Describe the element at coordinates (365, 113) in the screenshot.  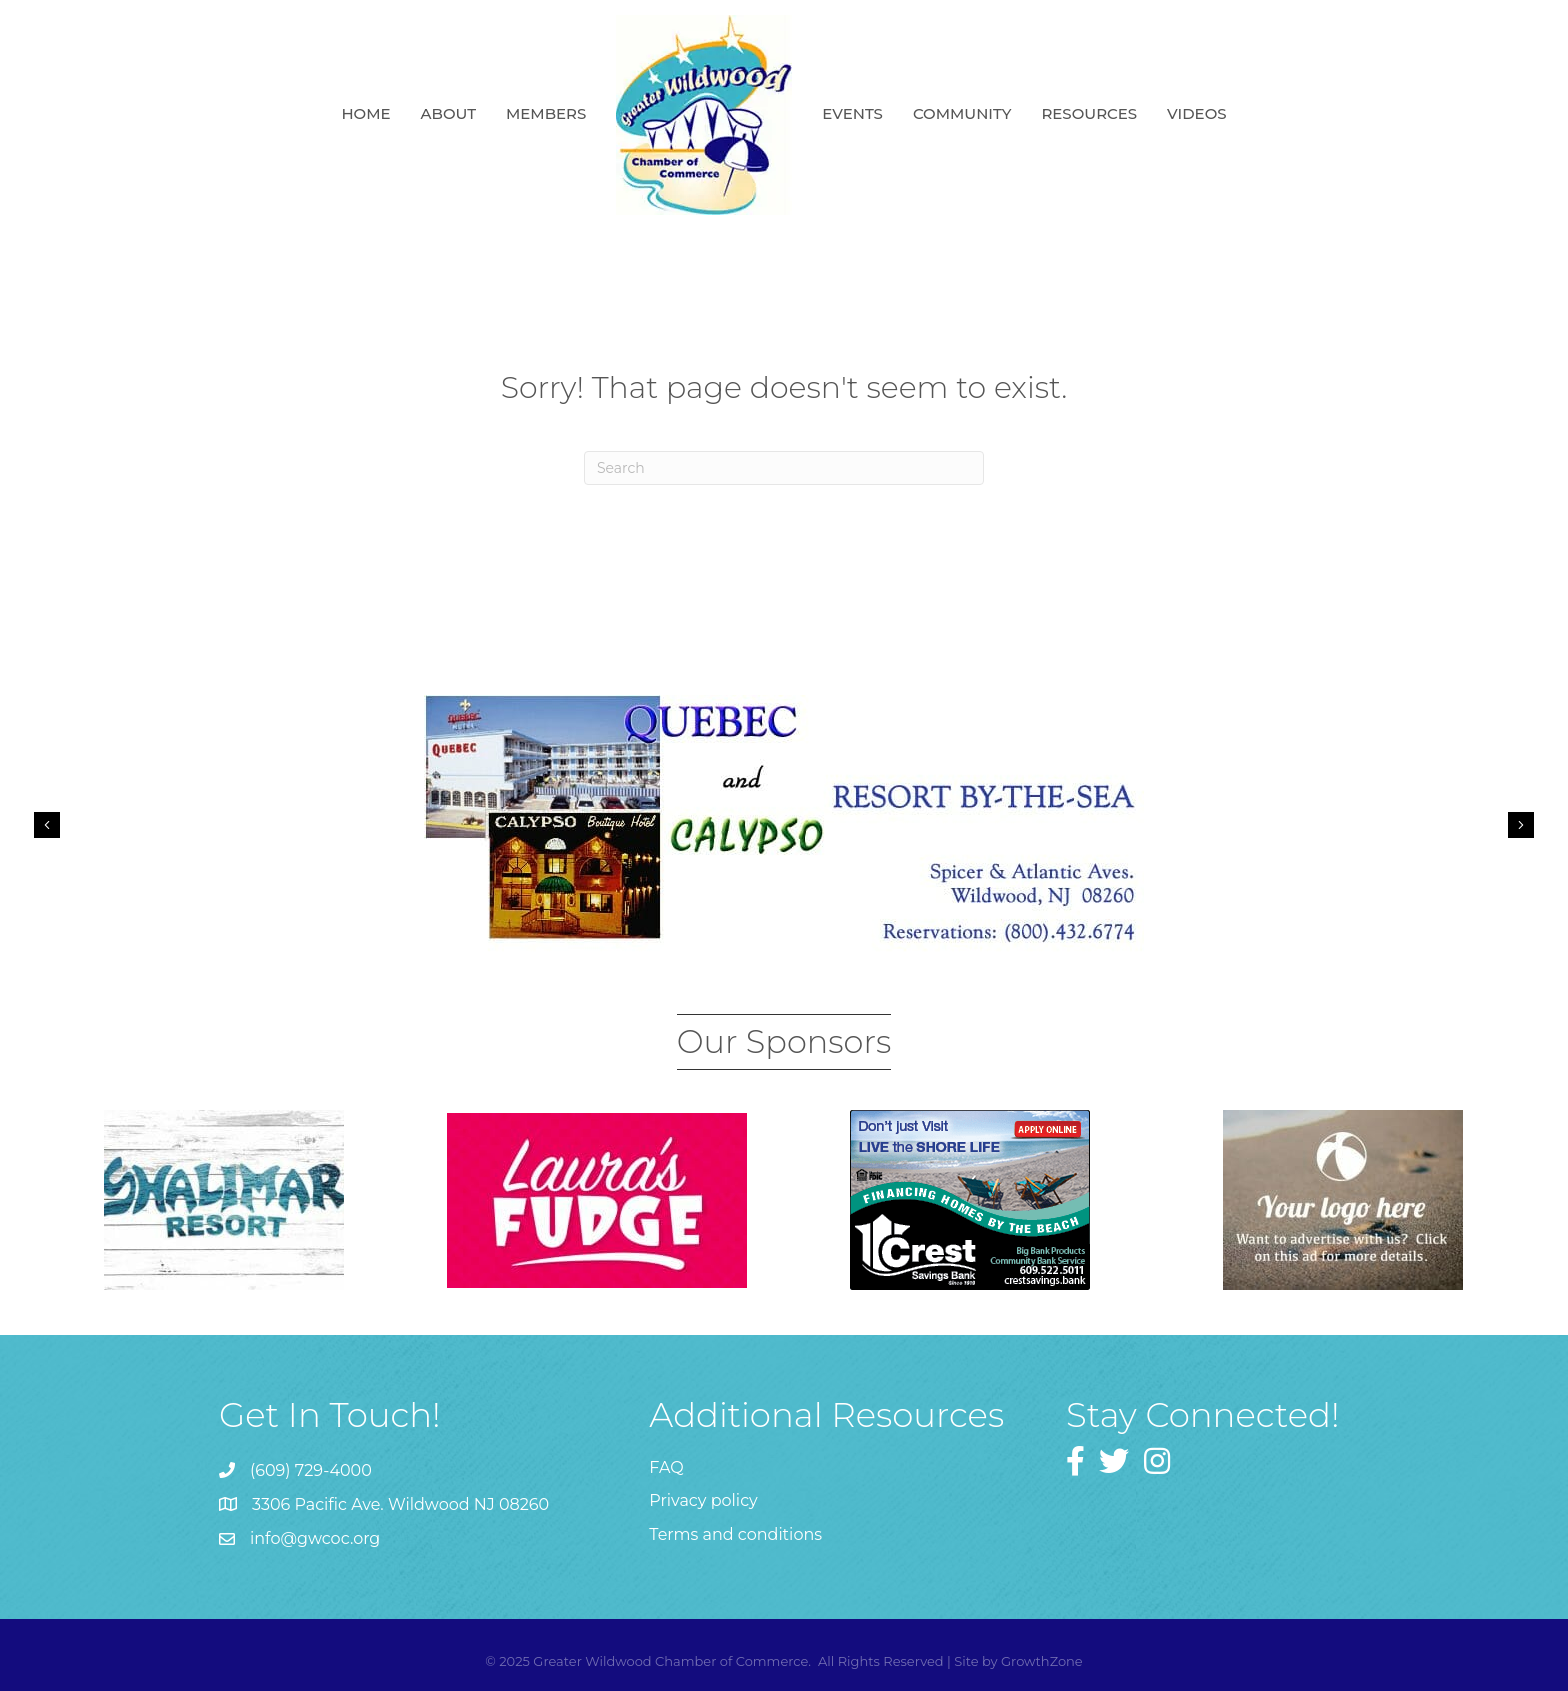
I see `Home` at that location.